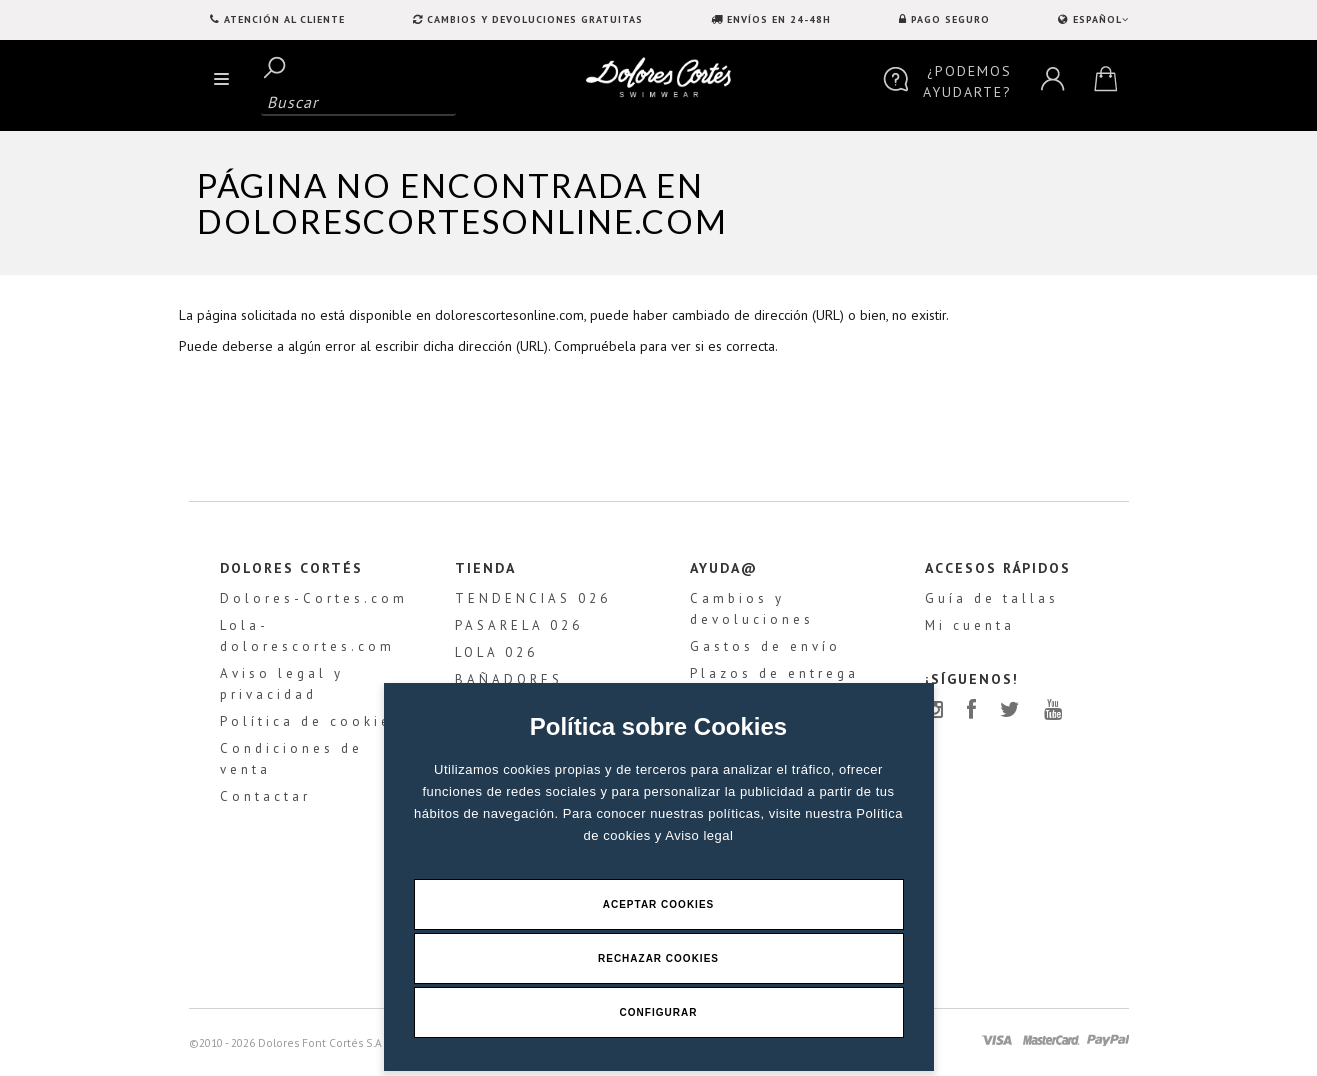  I want to click on Atención al Cliente, so click(284, 19).